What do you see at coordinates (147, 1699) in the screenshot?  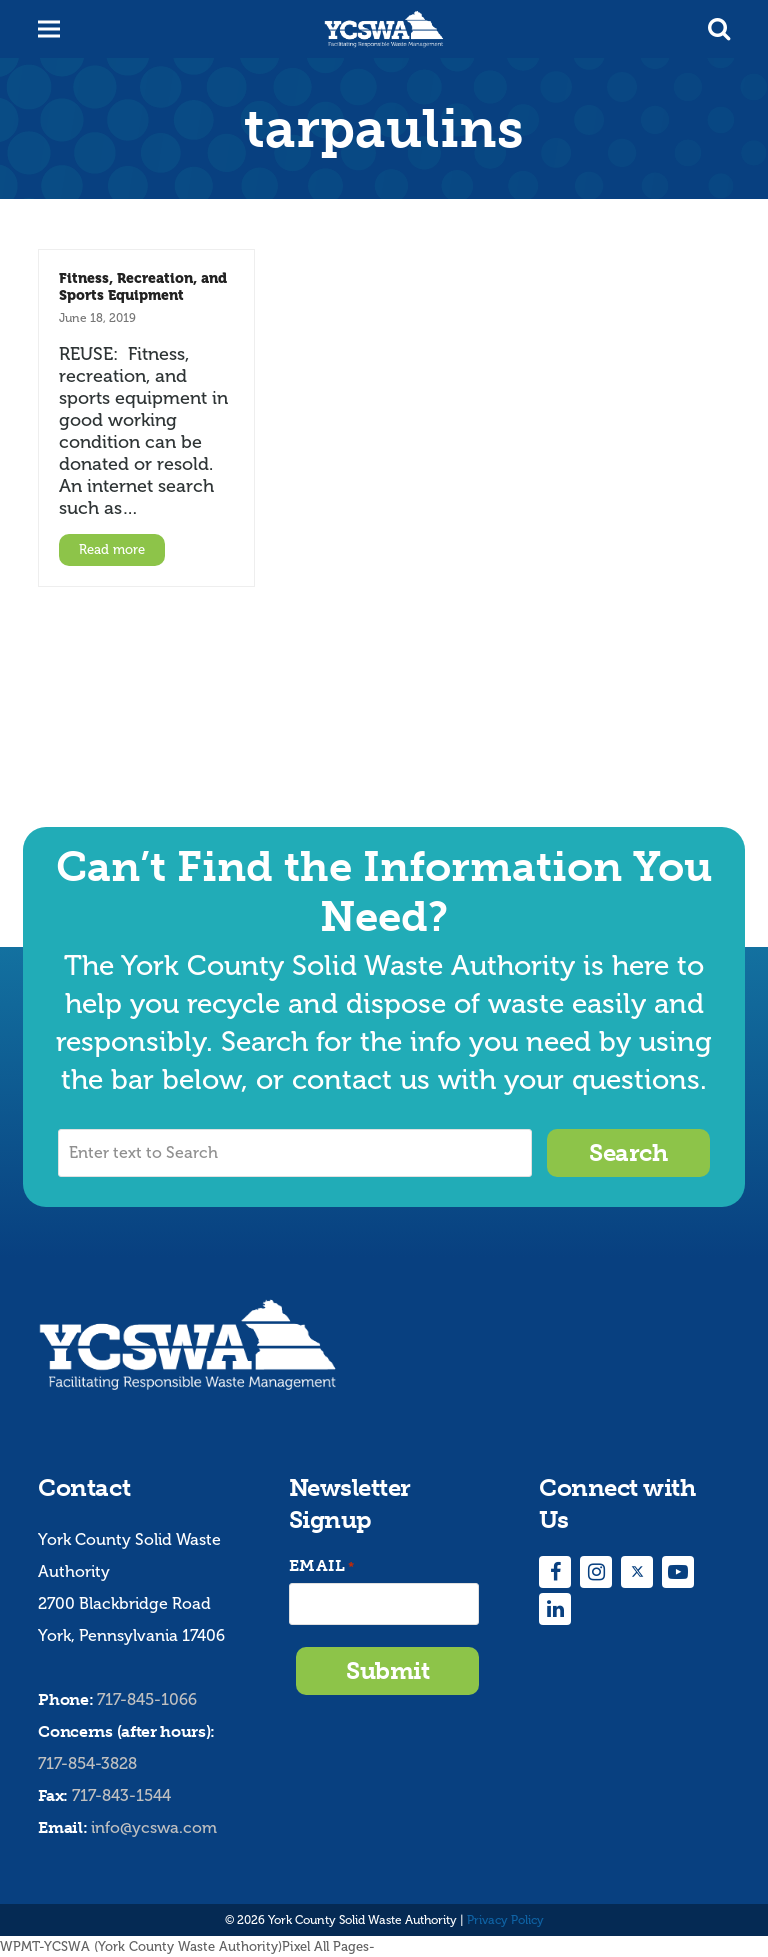 I see `717-845-1066` at bounding box center [147, 1699].